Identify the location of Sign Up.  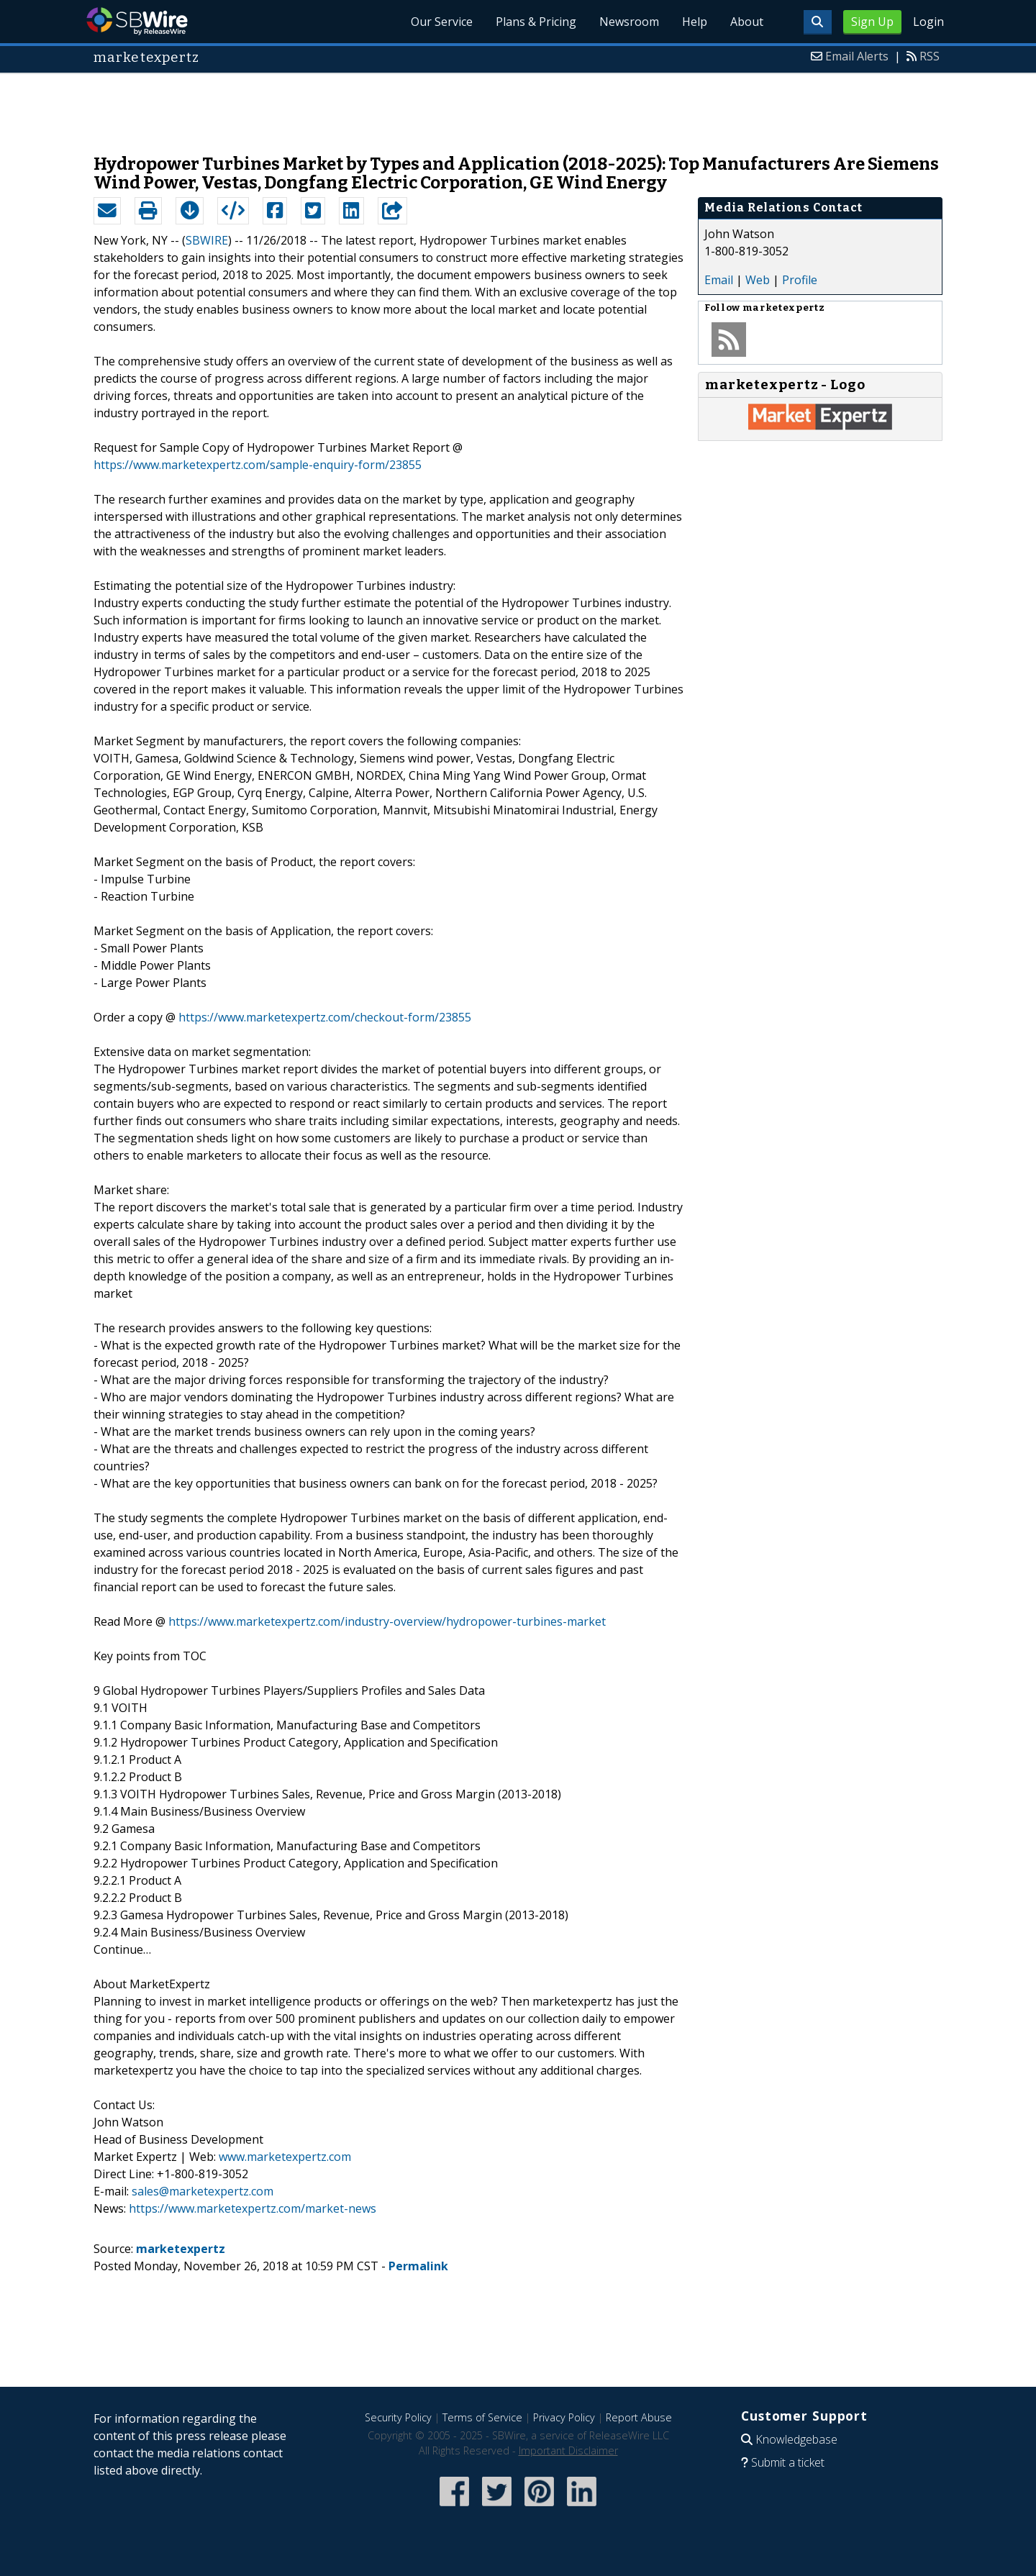
(872, 21).